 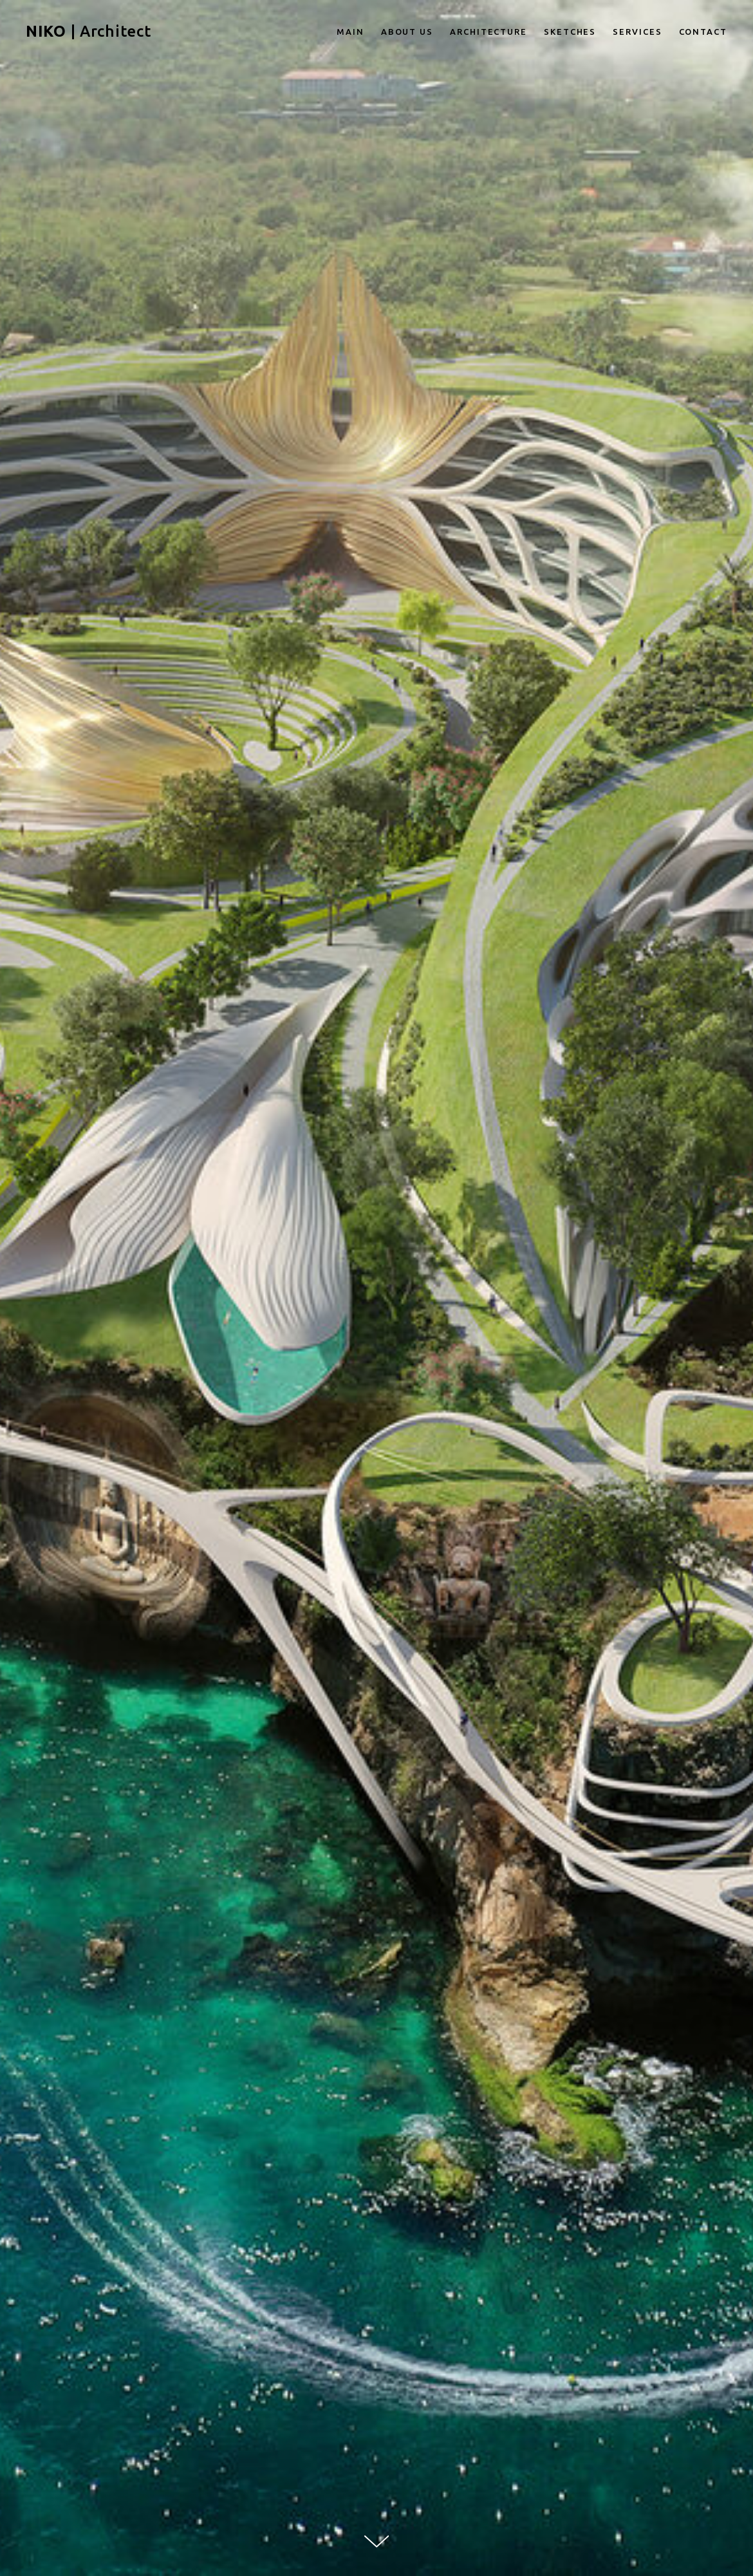 What do you see at coordinates (407, 31) in the screenshot?
I see `ABOUT US` at bounding box center [407, 31].